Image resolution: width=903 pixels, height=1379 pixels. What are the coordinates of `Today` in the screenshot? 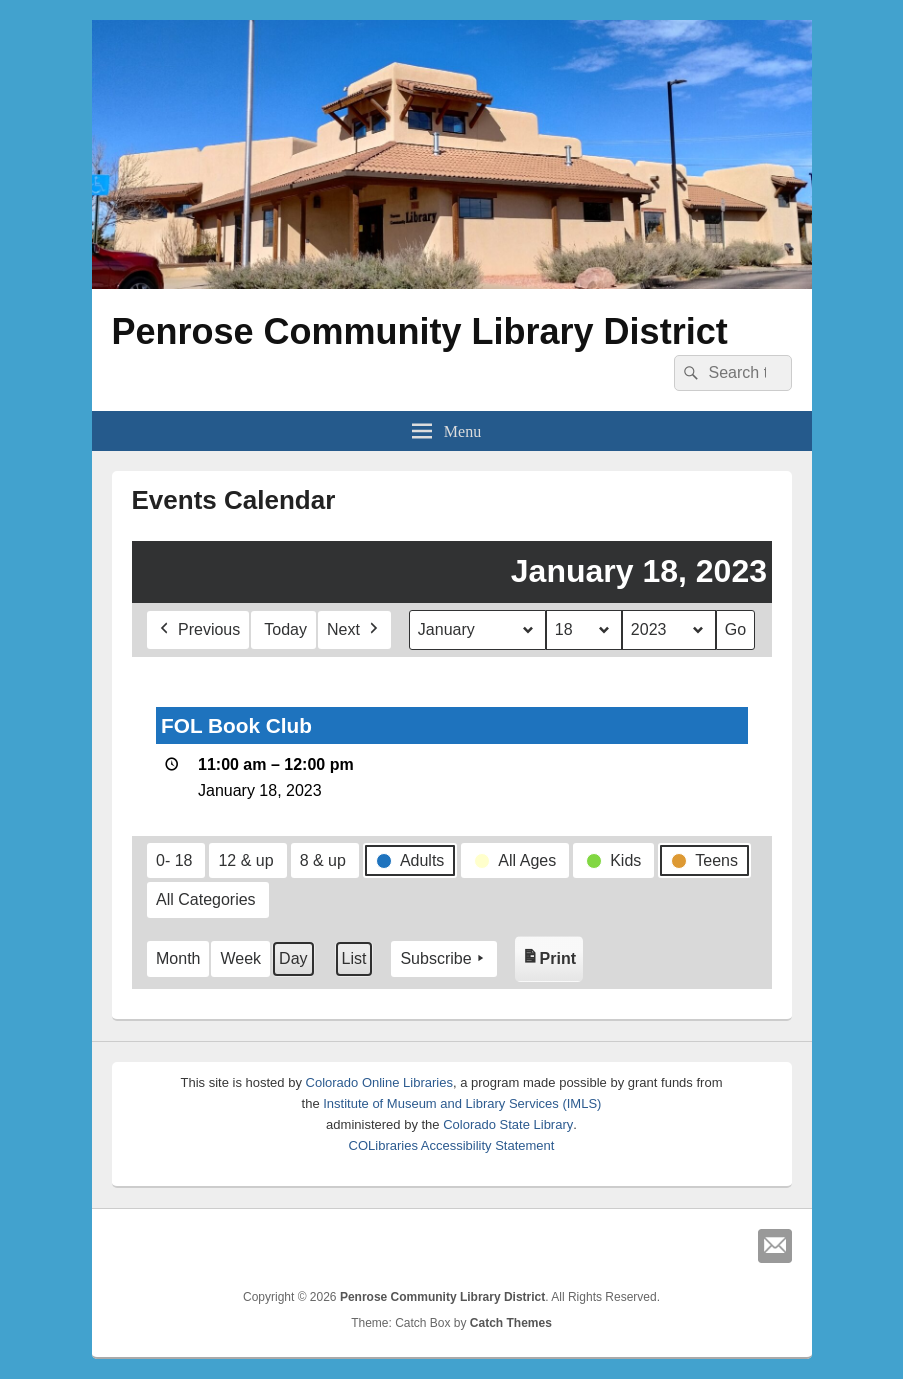 It's located at (285, 629).